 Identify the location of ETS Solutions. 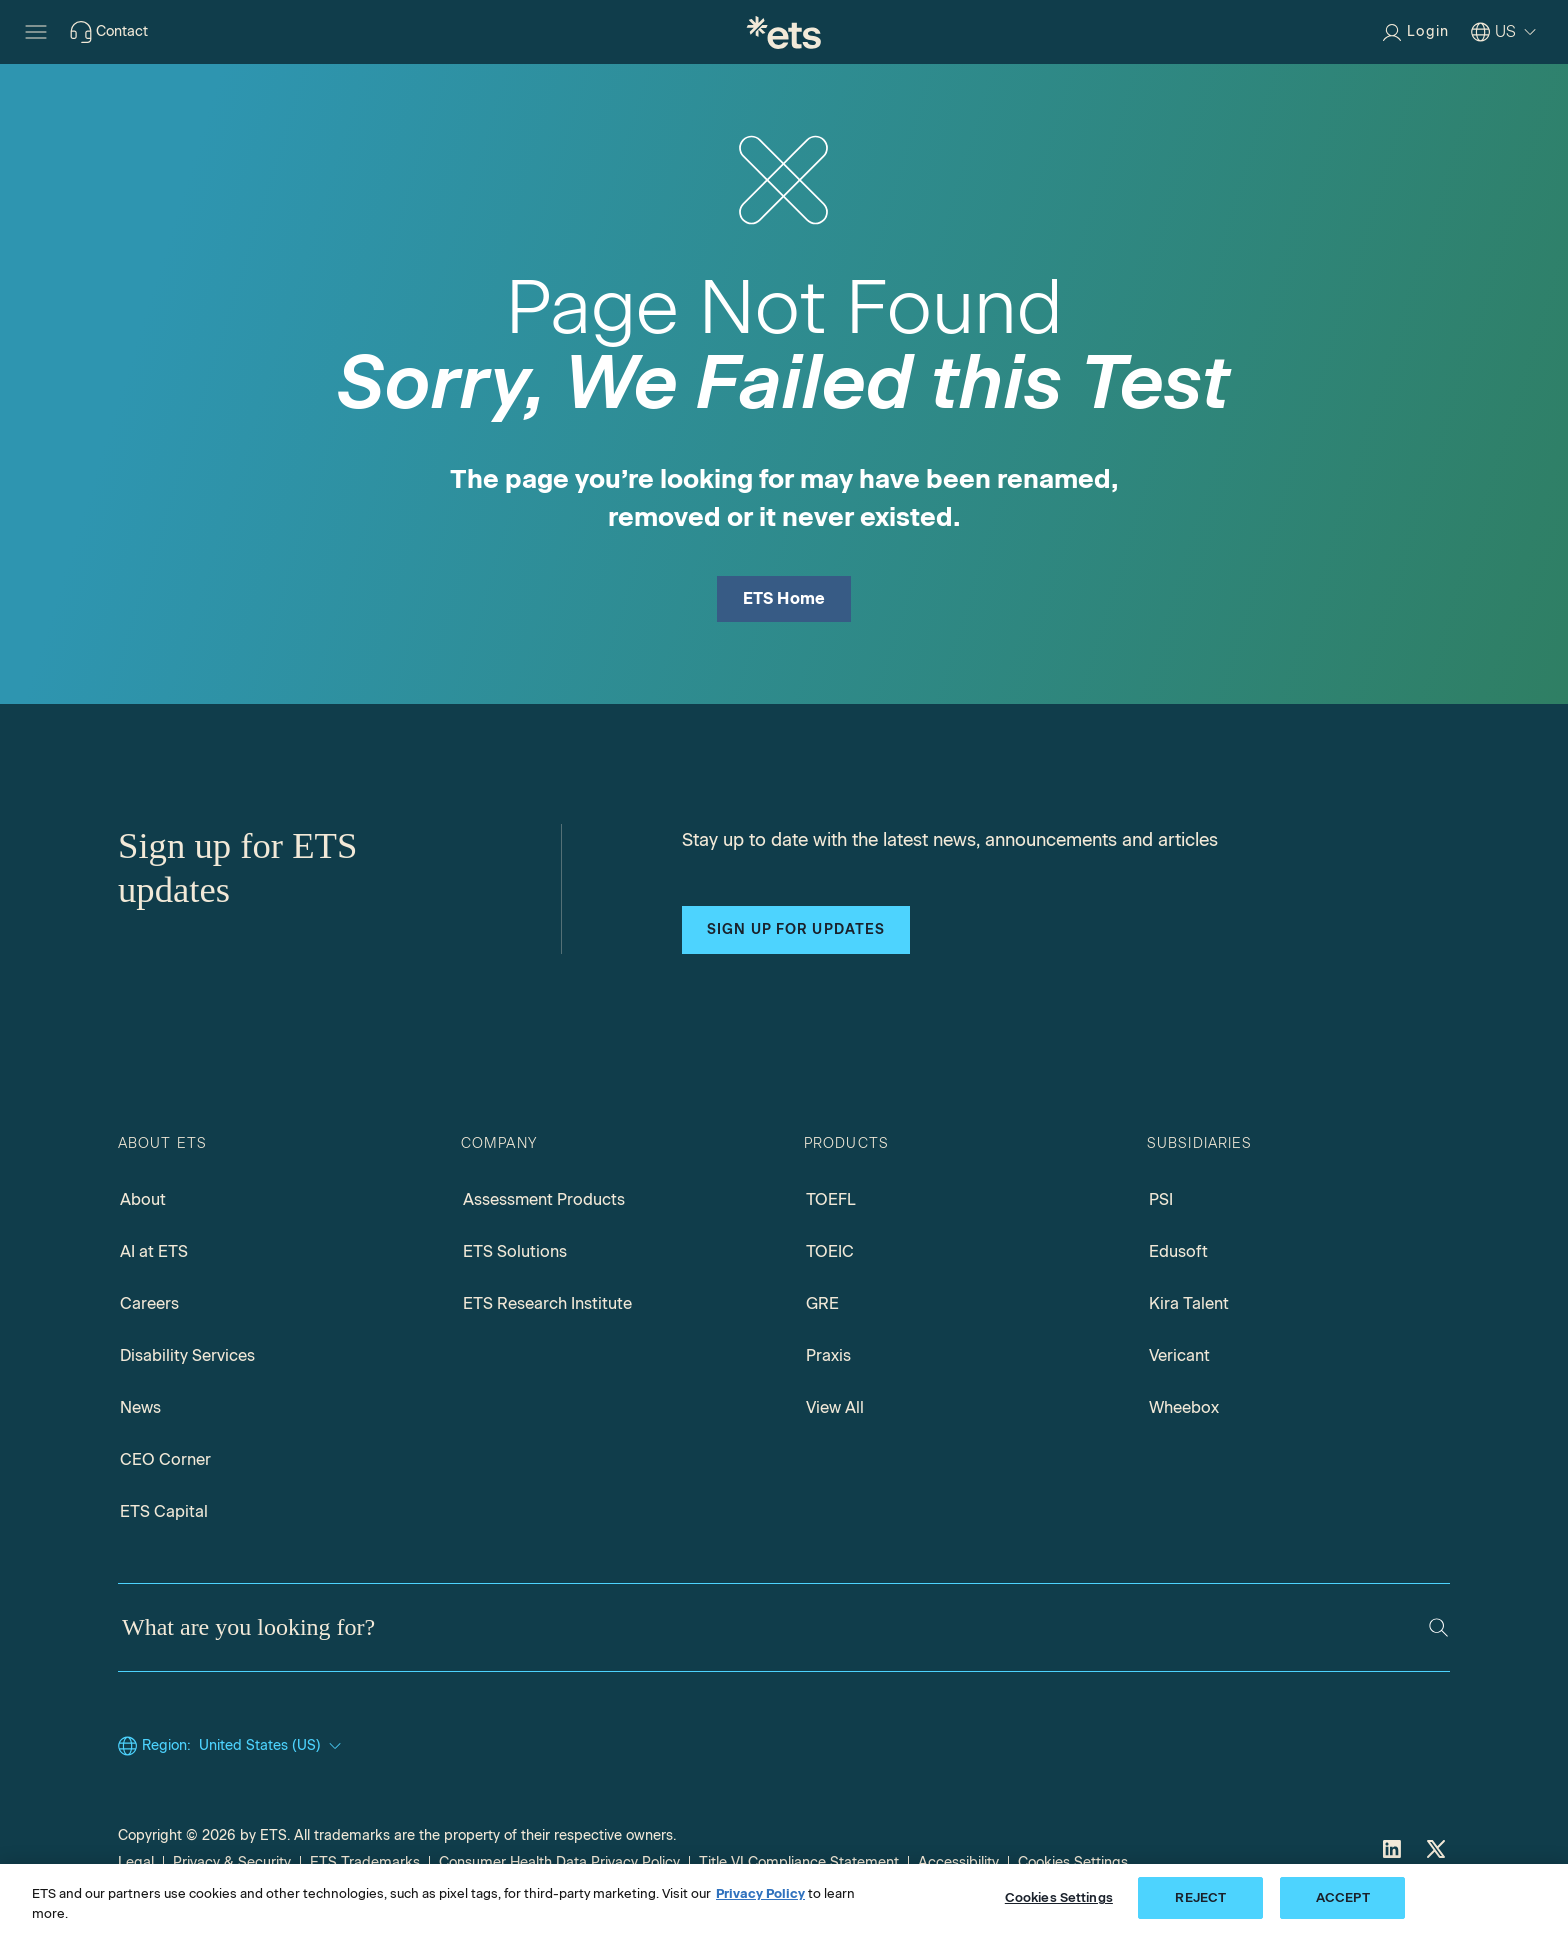
(515, 1251).